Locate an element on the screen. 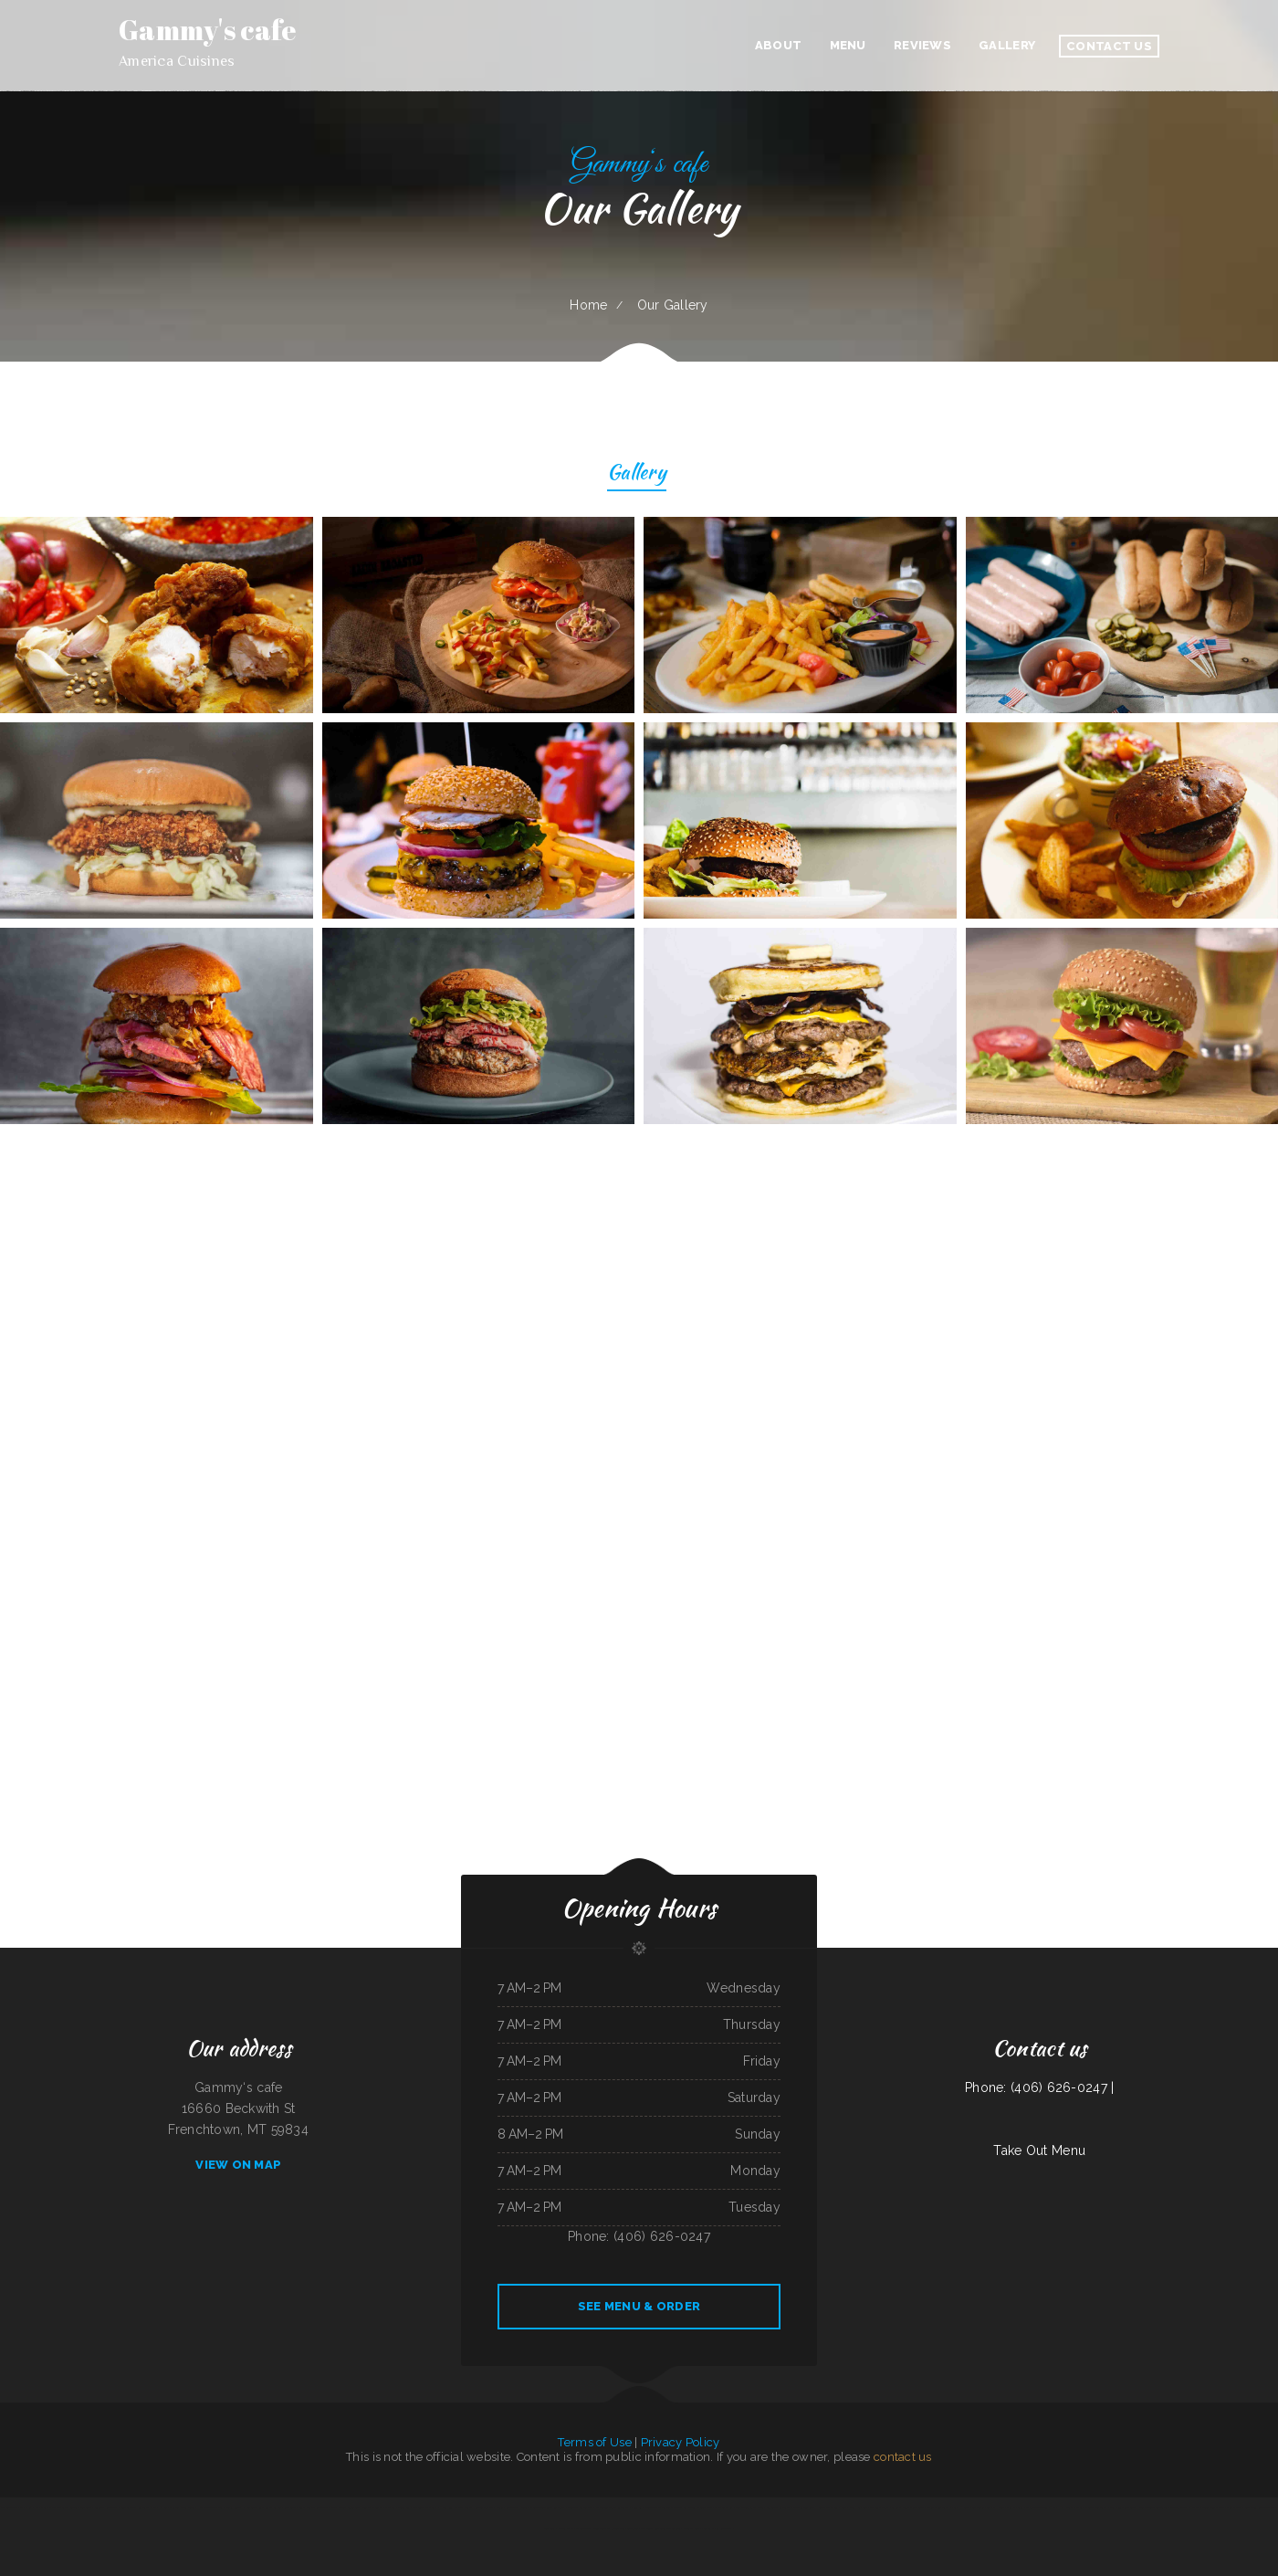  China Express is located at coordinates (1234, 2507).